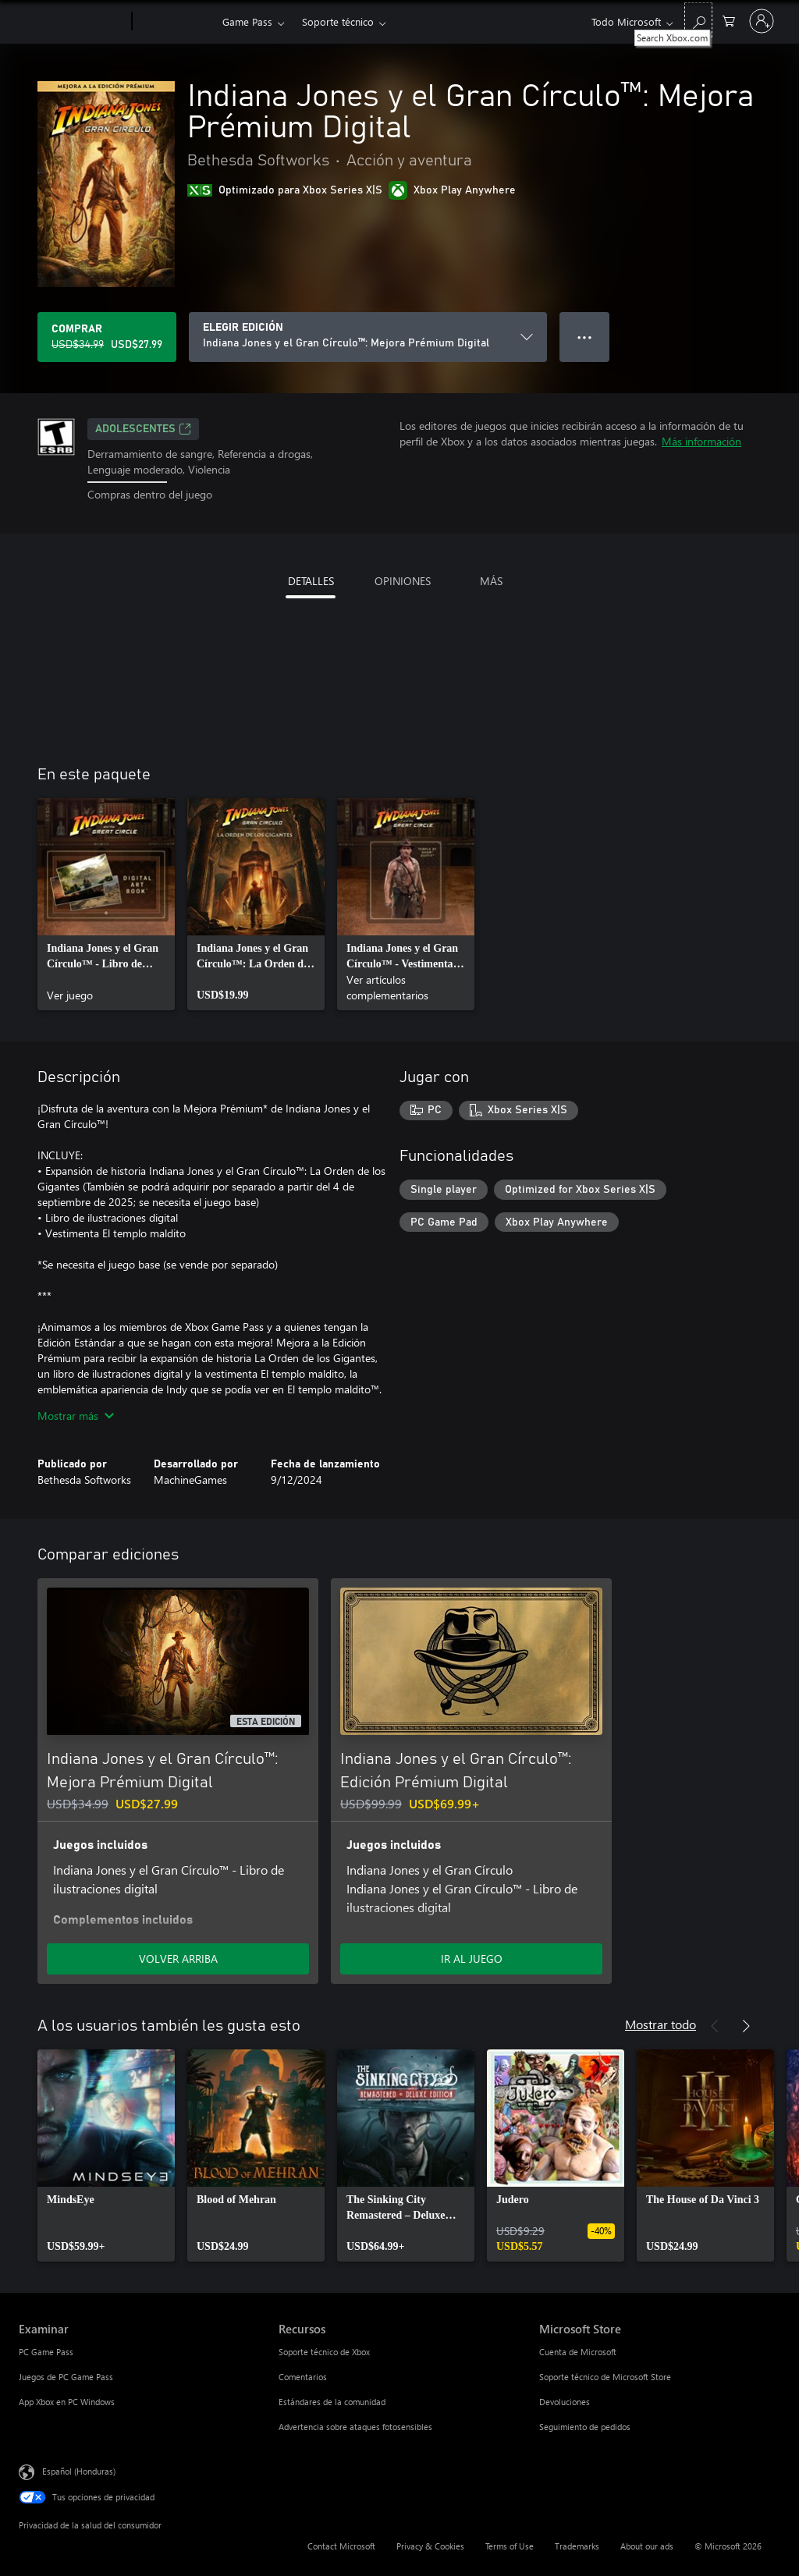 The width and height of the screenshot is (799, 2576). I want to click on ADOLESCENTES [ADOLESCENTES, Se abre en una pestaña nueva], so click(143, 429).